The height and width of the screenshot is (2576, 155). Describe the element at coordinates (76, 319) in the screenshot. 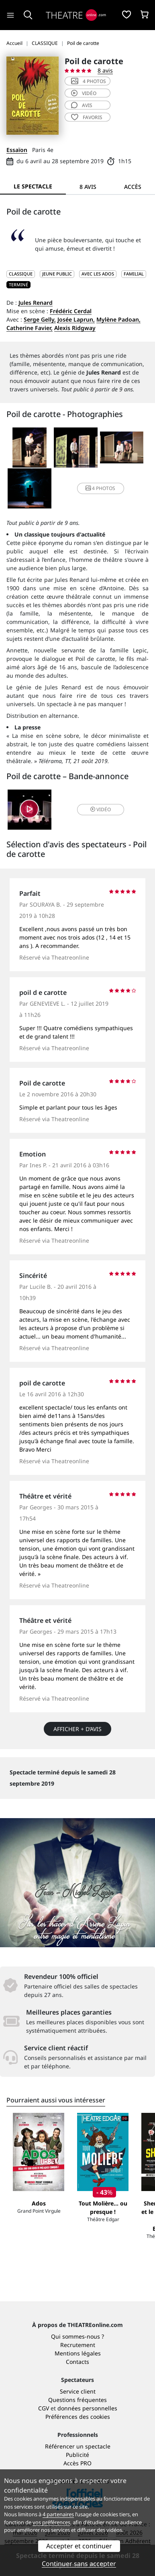

I see `Josée Laprun,` at that location.